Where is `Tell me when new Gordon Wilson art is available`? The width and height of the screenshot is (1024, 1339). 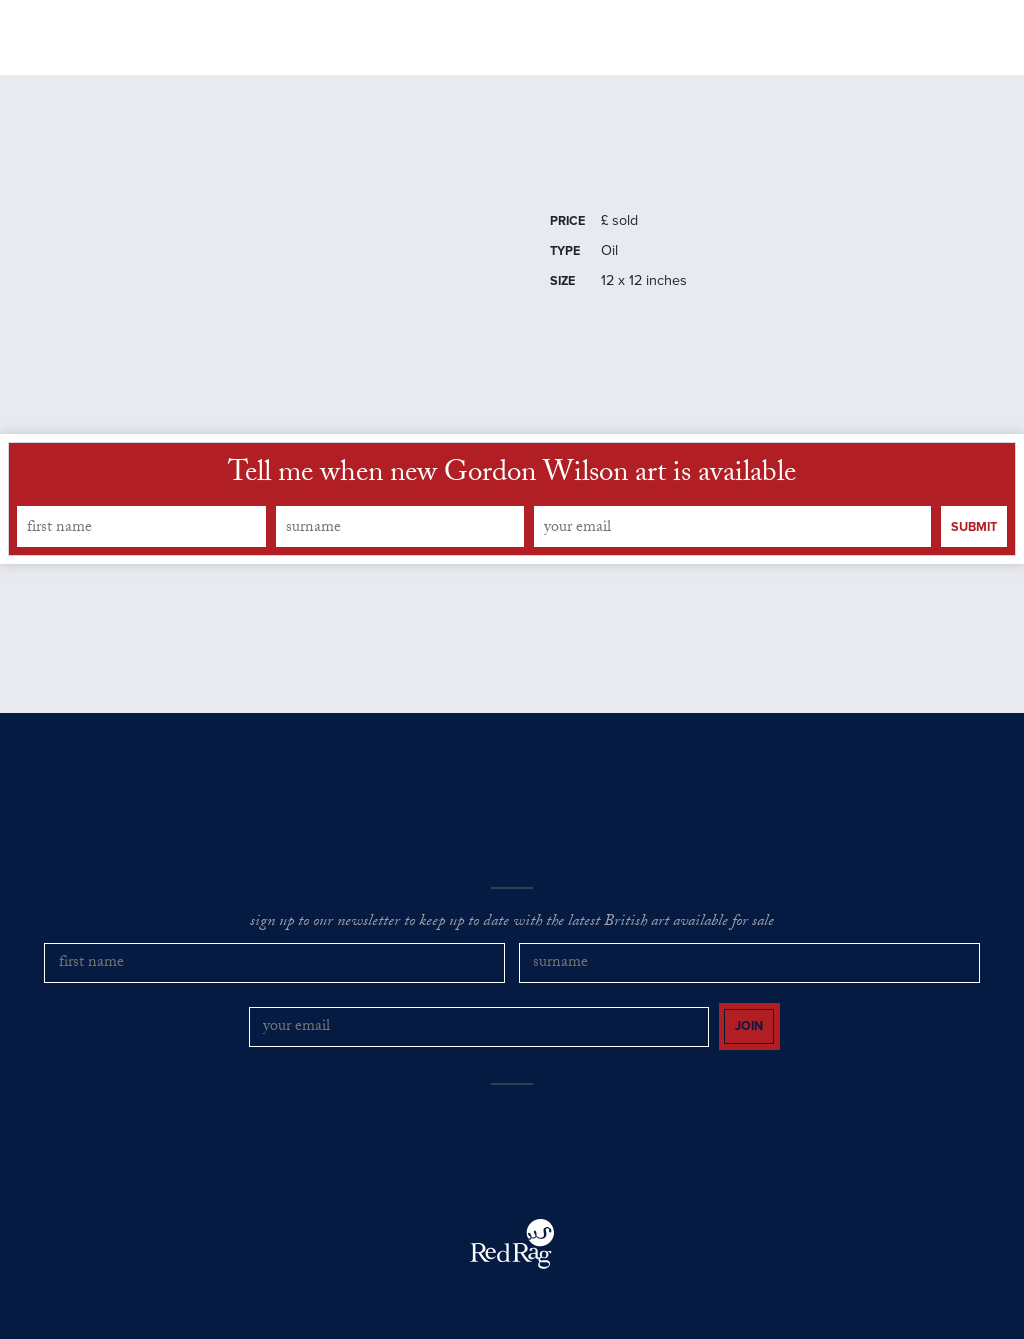 Tell me when new Gordon Wilson art is available is located at coordinates (512, 498).